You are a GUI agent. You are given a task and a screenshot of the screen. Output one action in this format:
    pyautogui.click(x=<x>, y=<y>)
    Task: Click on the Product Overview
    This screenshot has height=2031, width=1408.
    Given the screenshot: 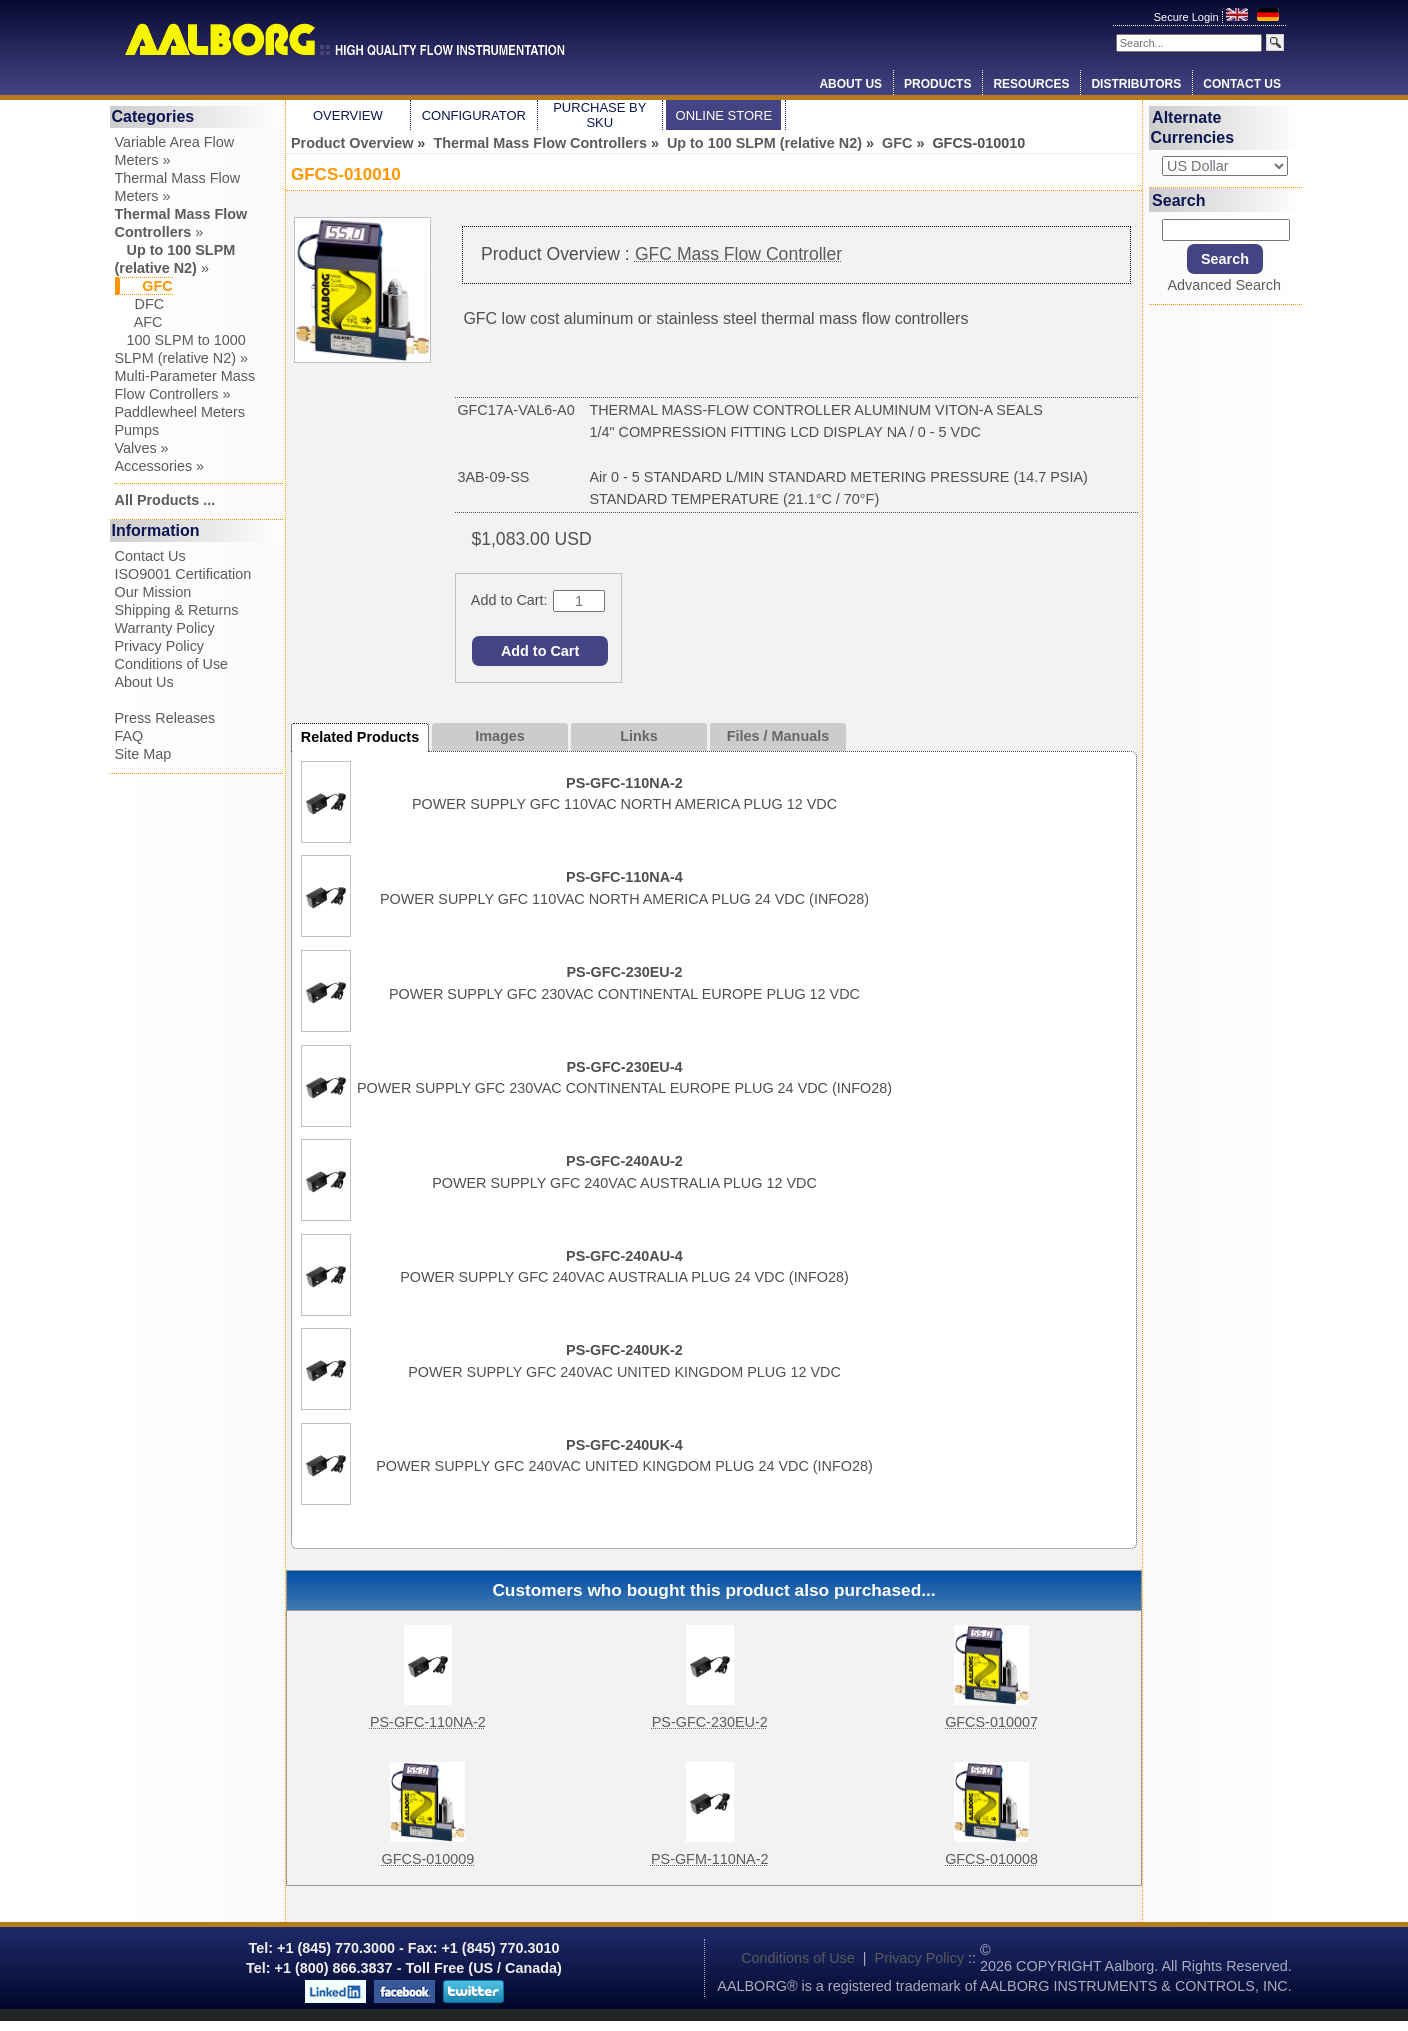 What is the action you would take?
    pyautogui.click(x=352, y=143)
    